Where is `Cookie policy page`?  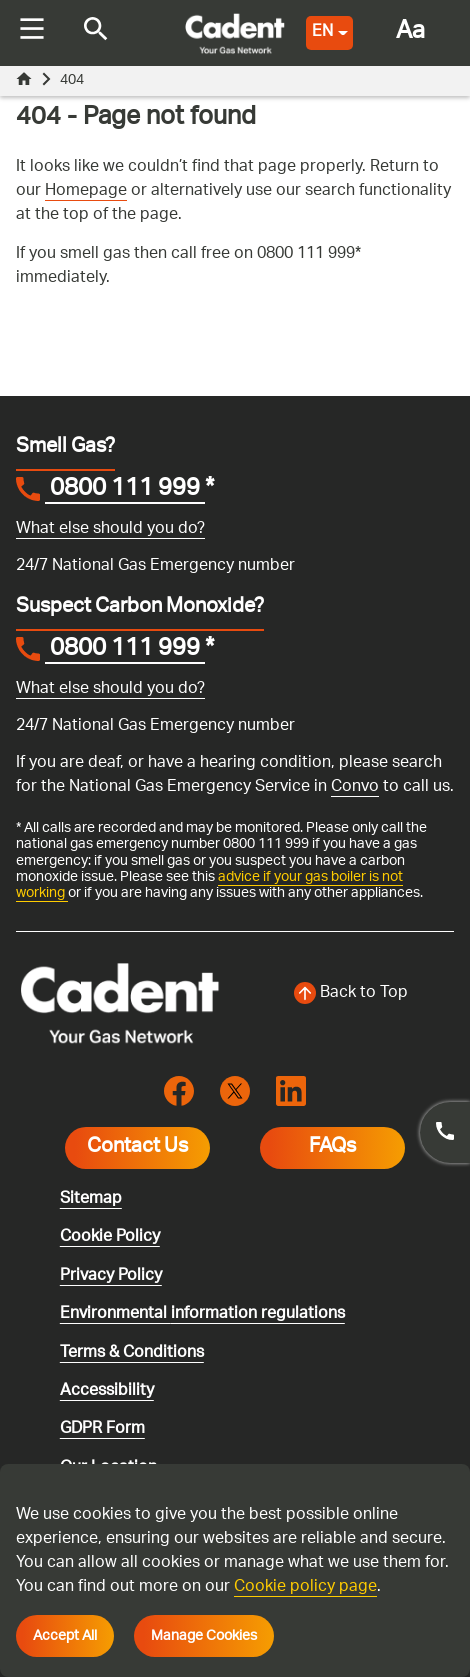
Cookie policy page is located at coordinates (305, 1587).